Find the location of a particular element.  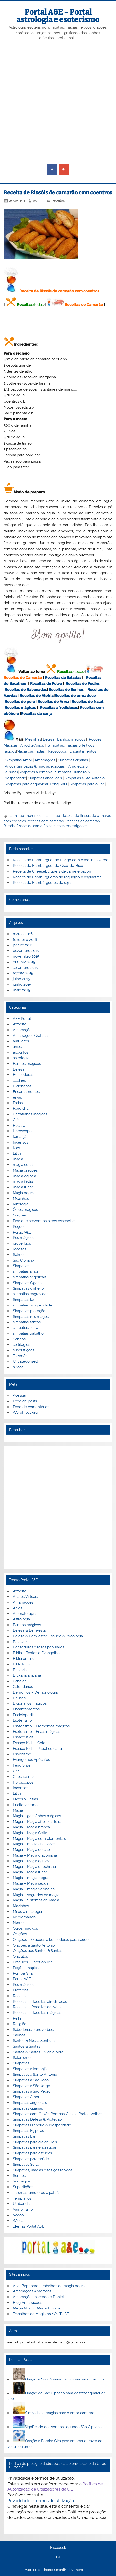

Esoterismo is located at coordinates (22, 1720).